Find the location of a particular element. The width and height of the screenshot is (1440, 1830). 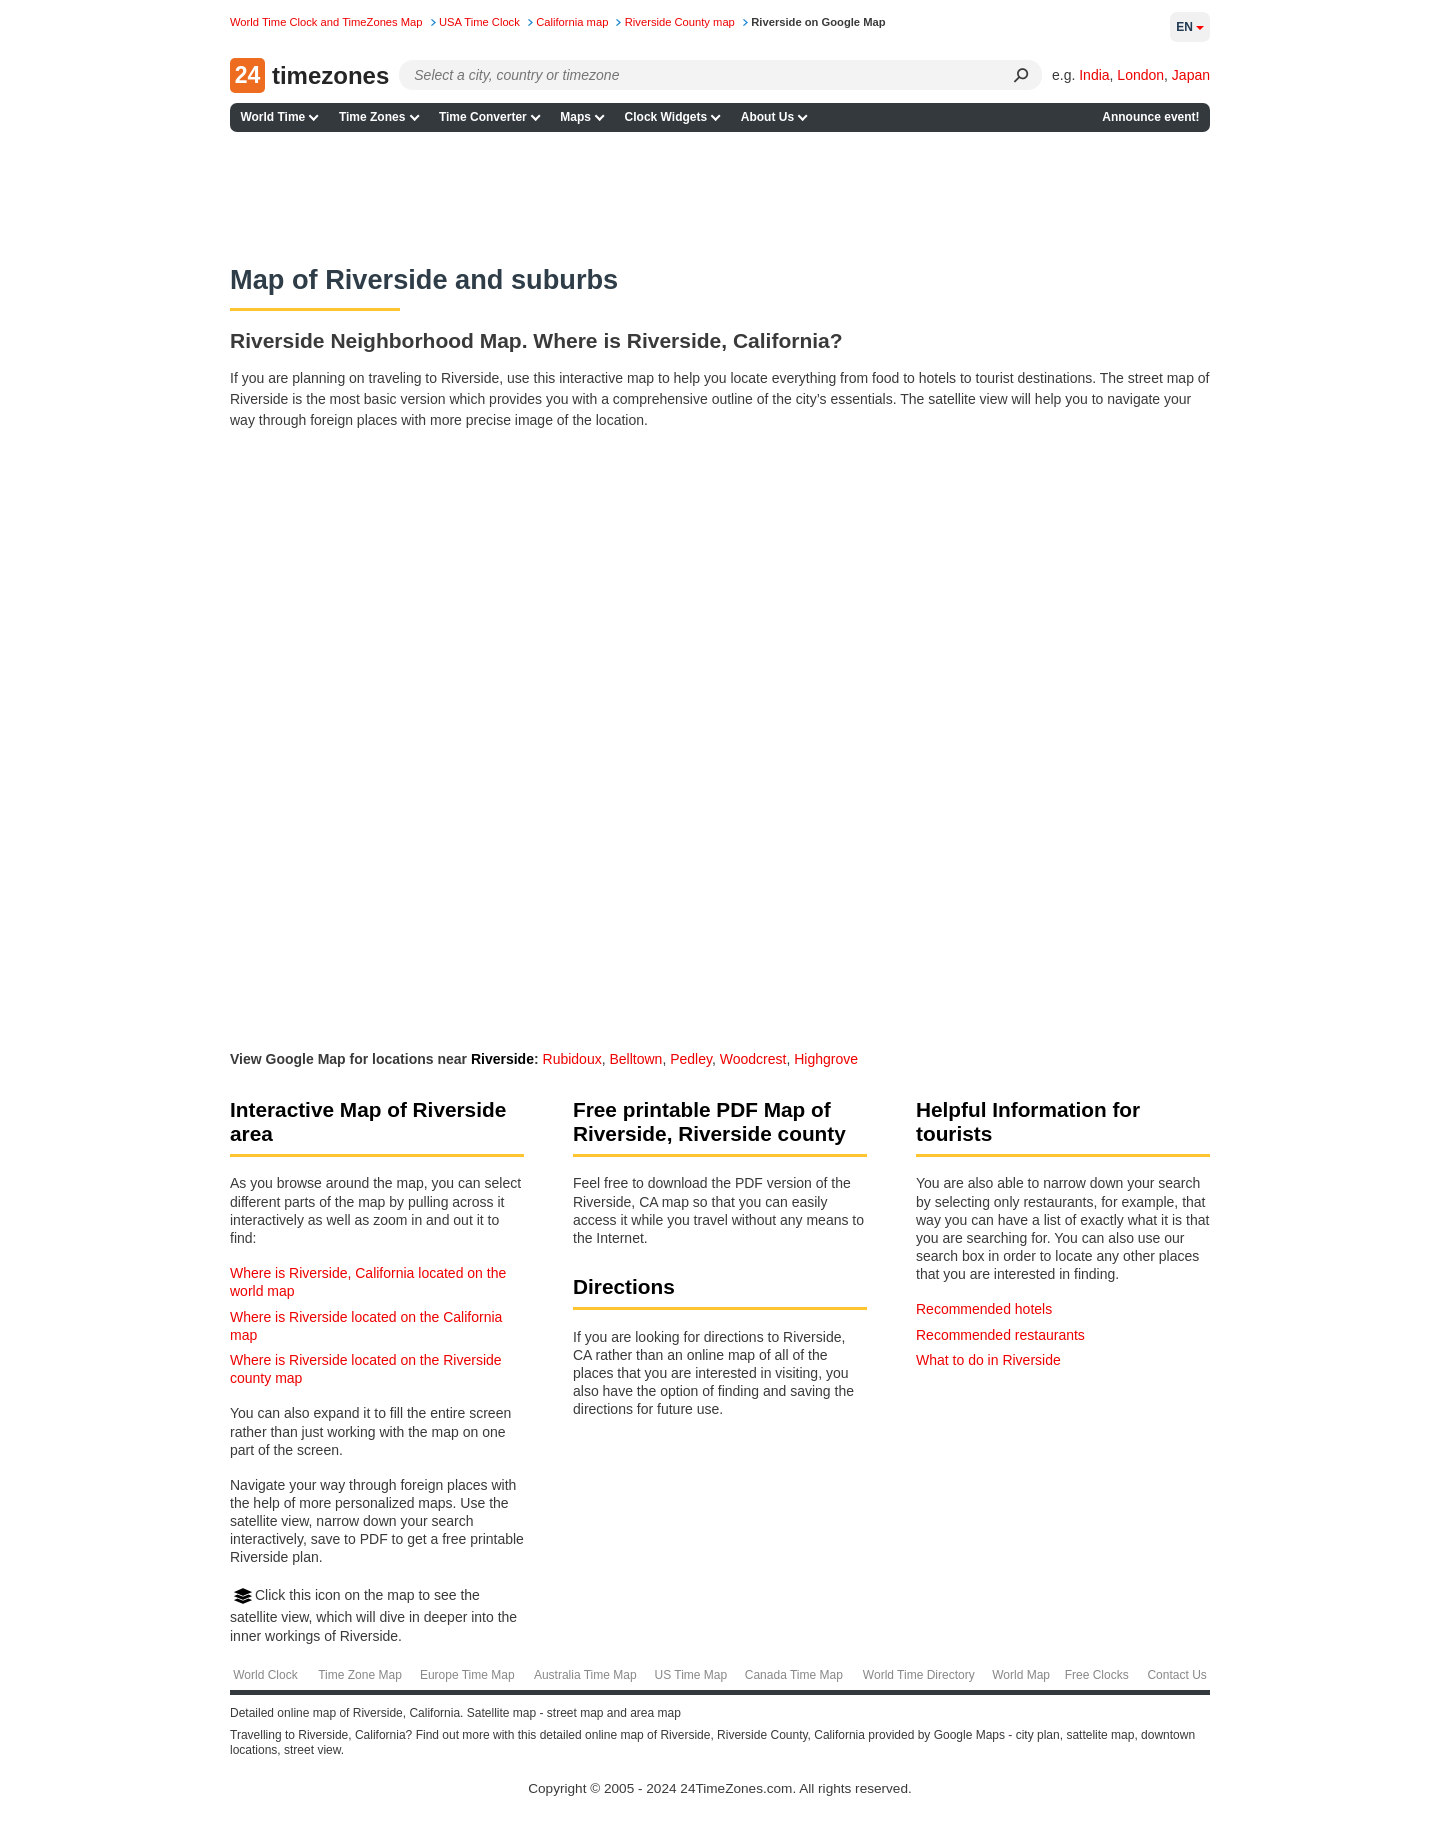

en is located at coordinates (1189, 27).